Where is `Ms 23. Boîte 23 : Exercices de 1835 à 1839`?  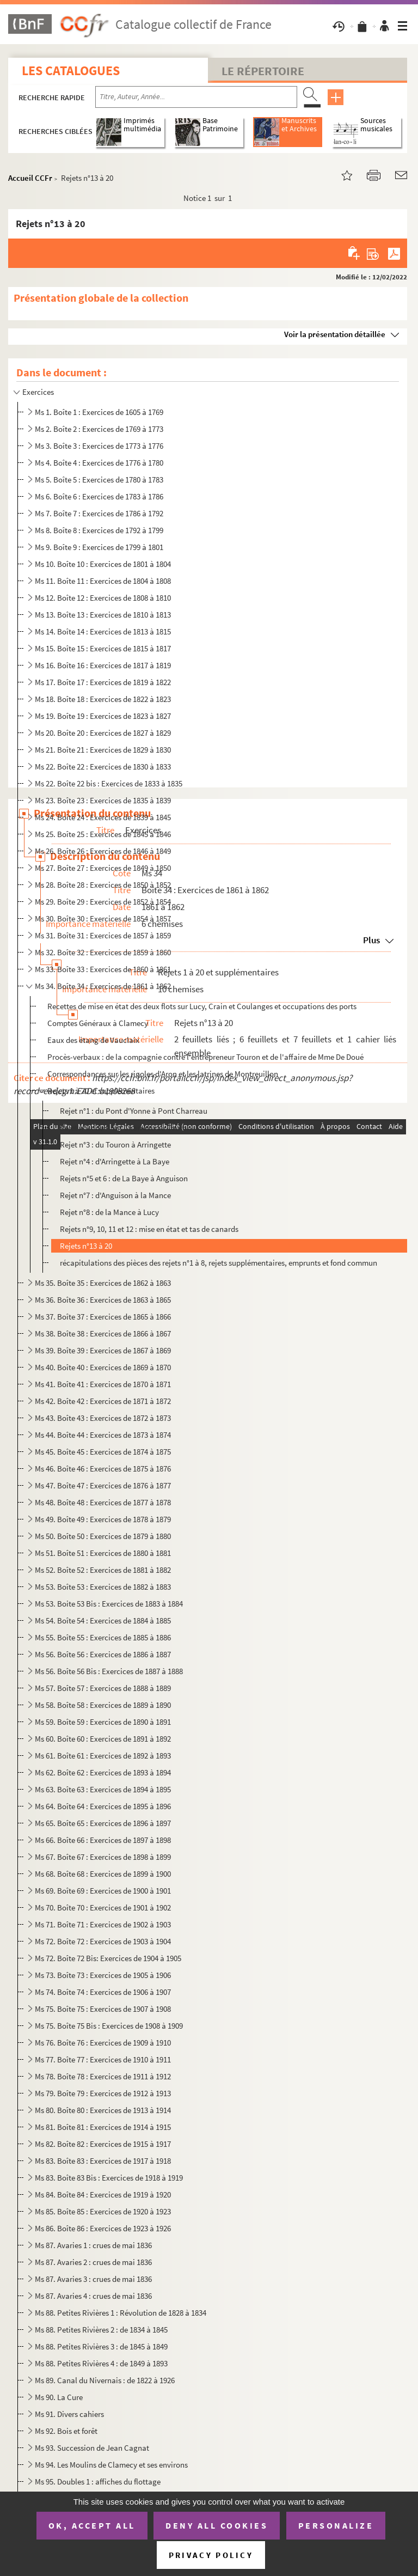 Ms 23. Boîte 23 : Exercices de 1835 à 1839 is located at coordinates (103, 800).